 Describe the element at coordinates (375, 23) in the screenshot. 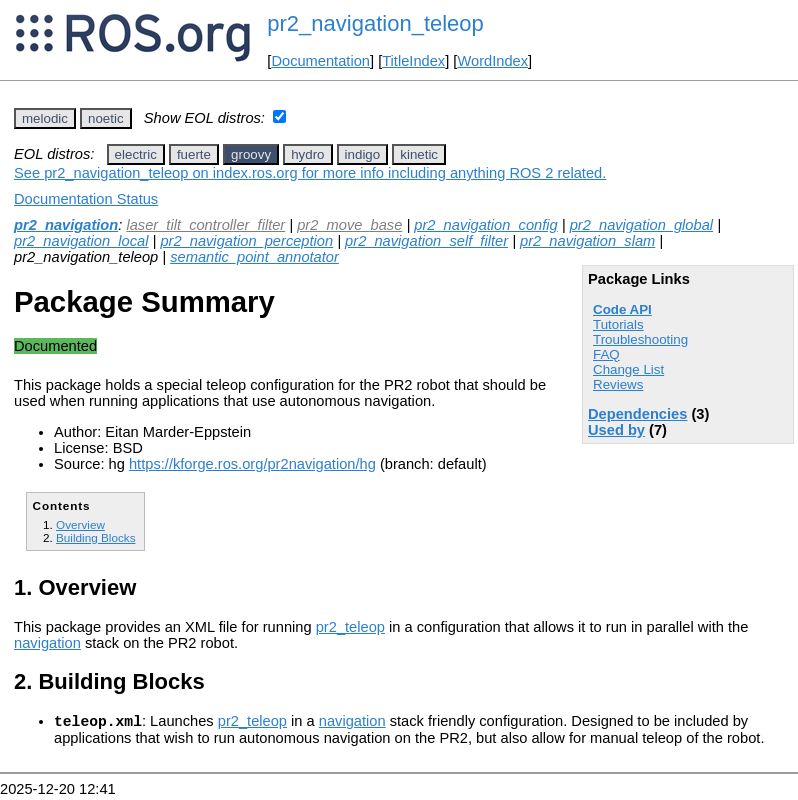

I see `pr2_navigation_teleop` at that location.